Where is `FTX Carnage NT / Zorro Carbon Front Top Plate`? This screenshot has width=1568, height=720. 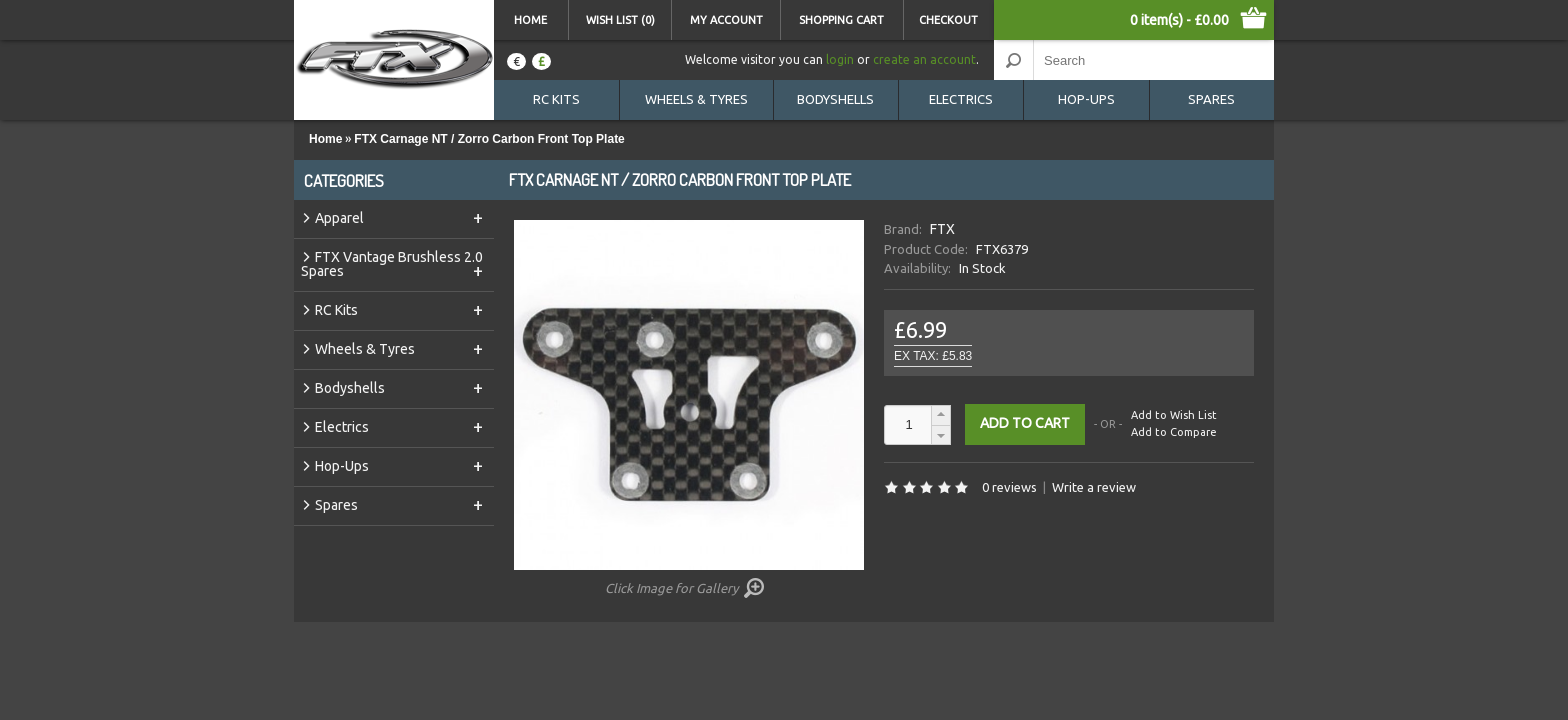 FTX Carnage NT / Zorro Carbon Front Top Plate is located at coordinates (489, 139).